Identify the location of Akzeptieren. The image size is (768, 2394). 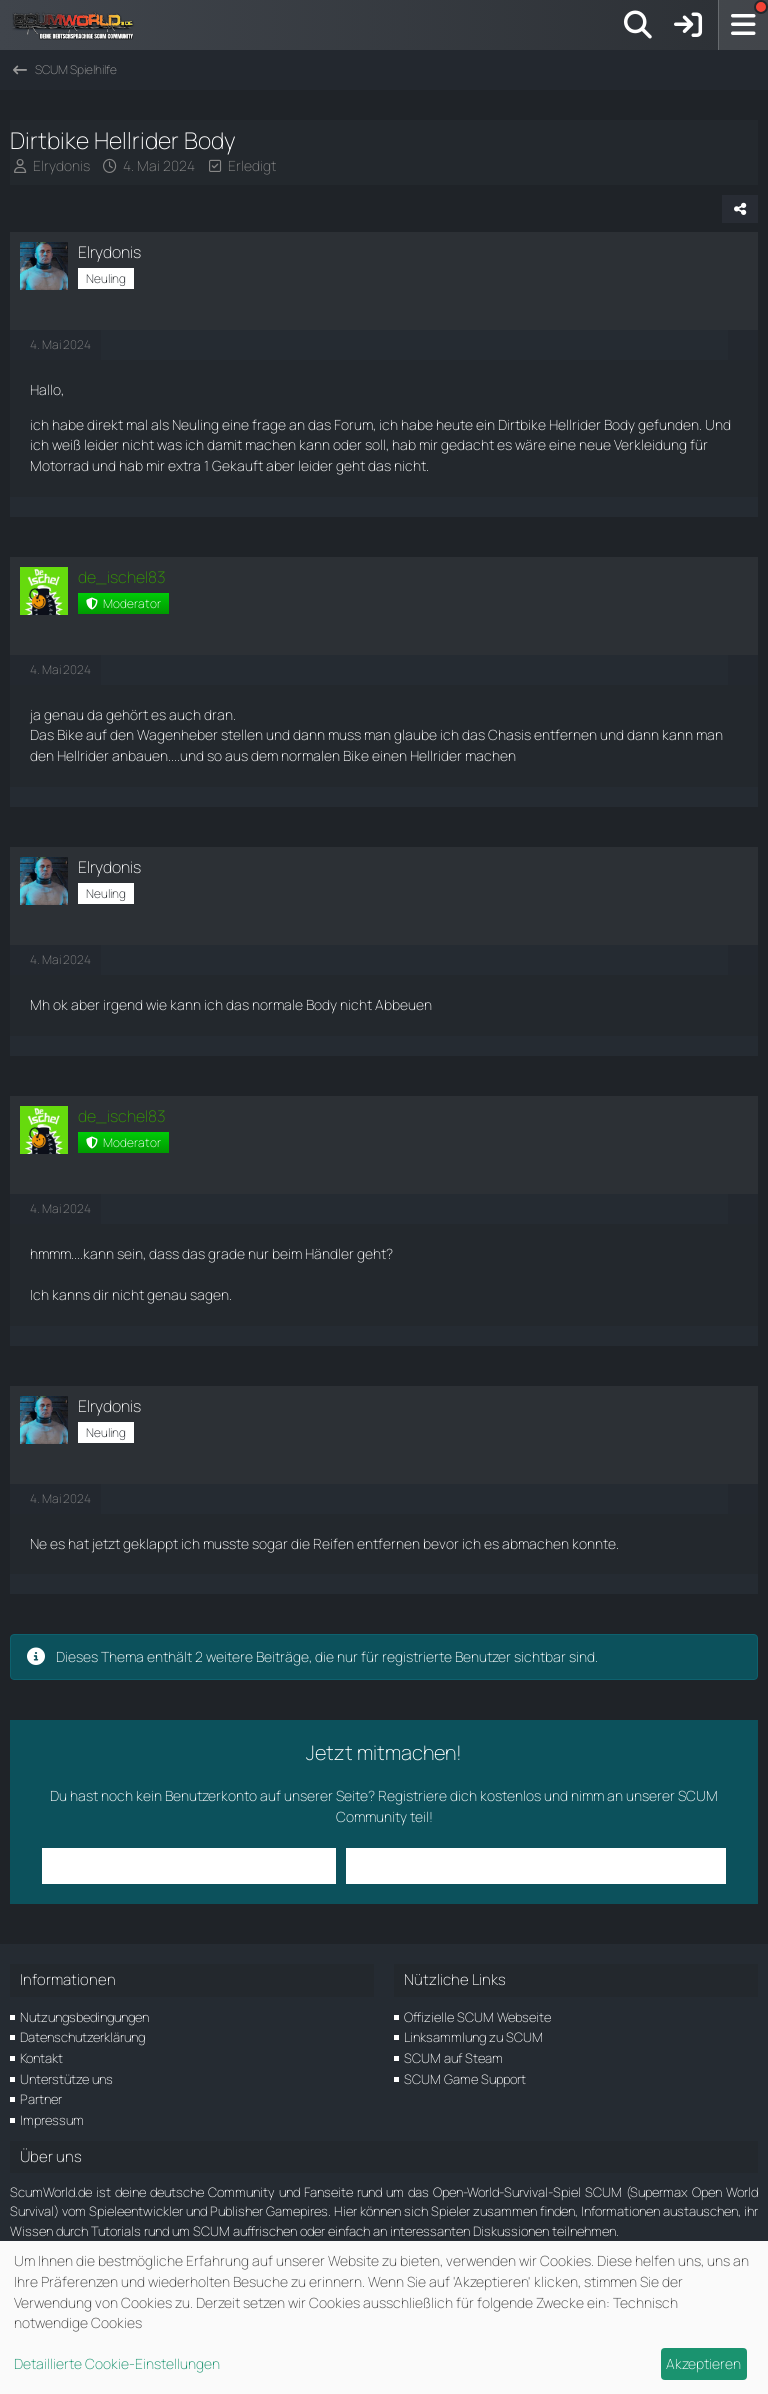
(703, 2363).